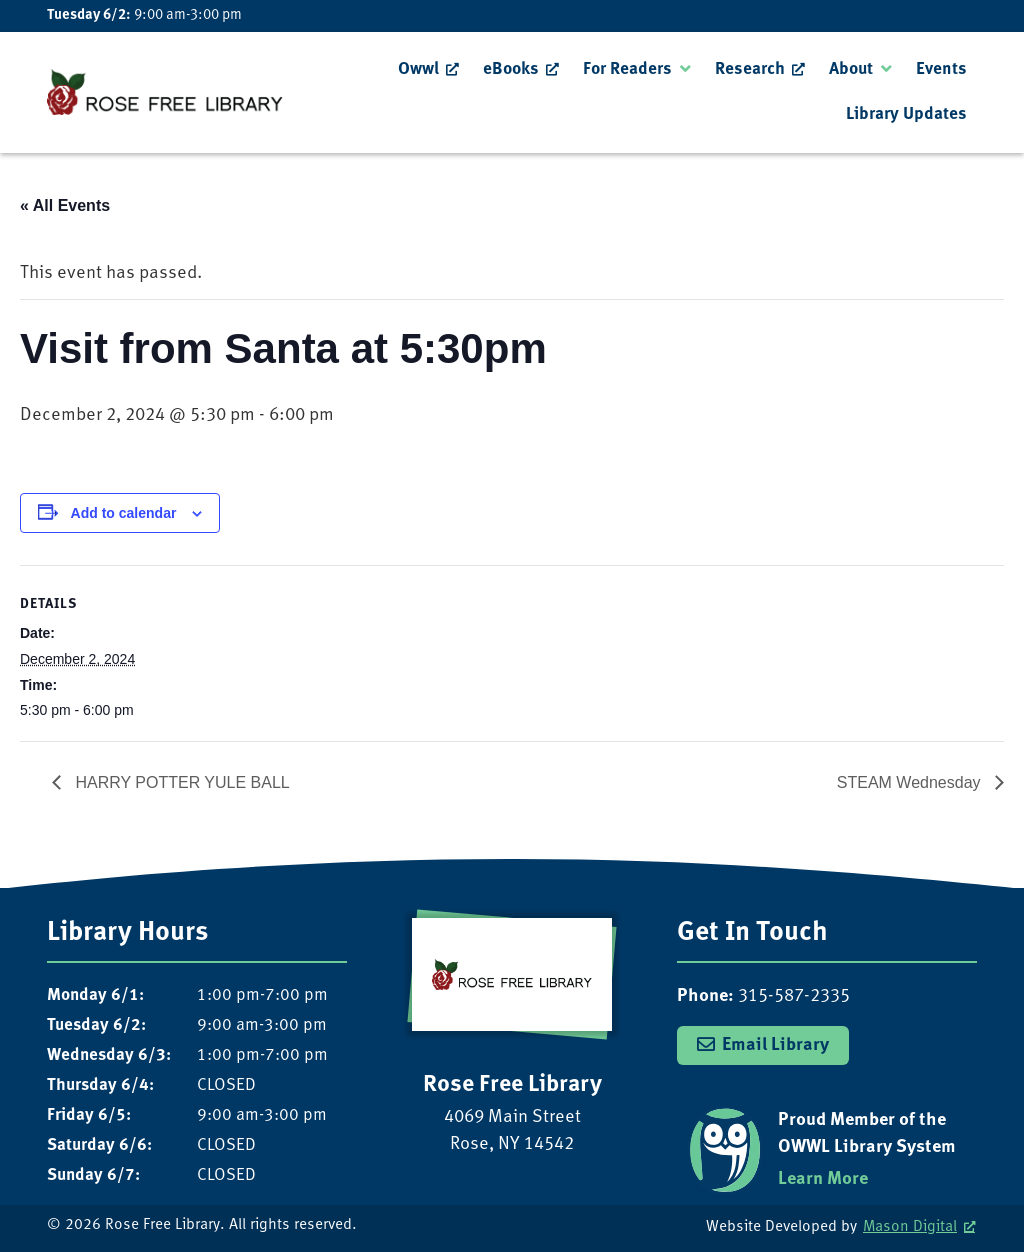 The height and width of the screenshot is (1252, 1024). What do you see at coordinates (911, 782) in the screenshot?
I see `STEAM Wednesday` at bounding box center [911, 782].